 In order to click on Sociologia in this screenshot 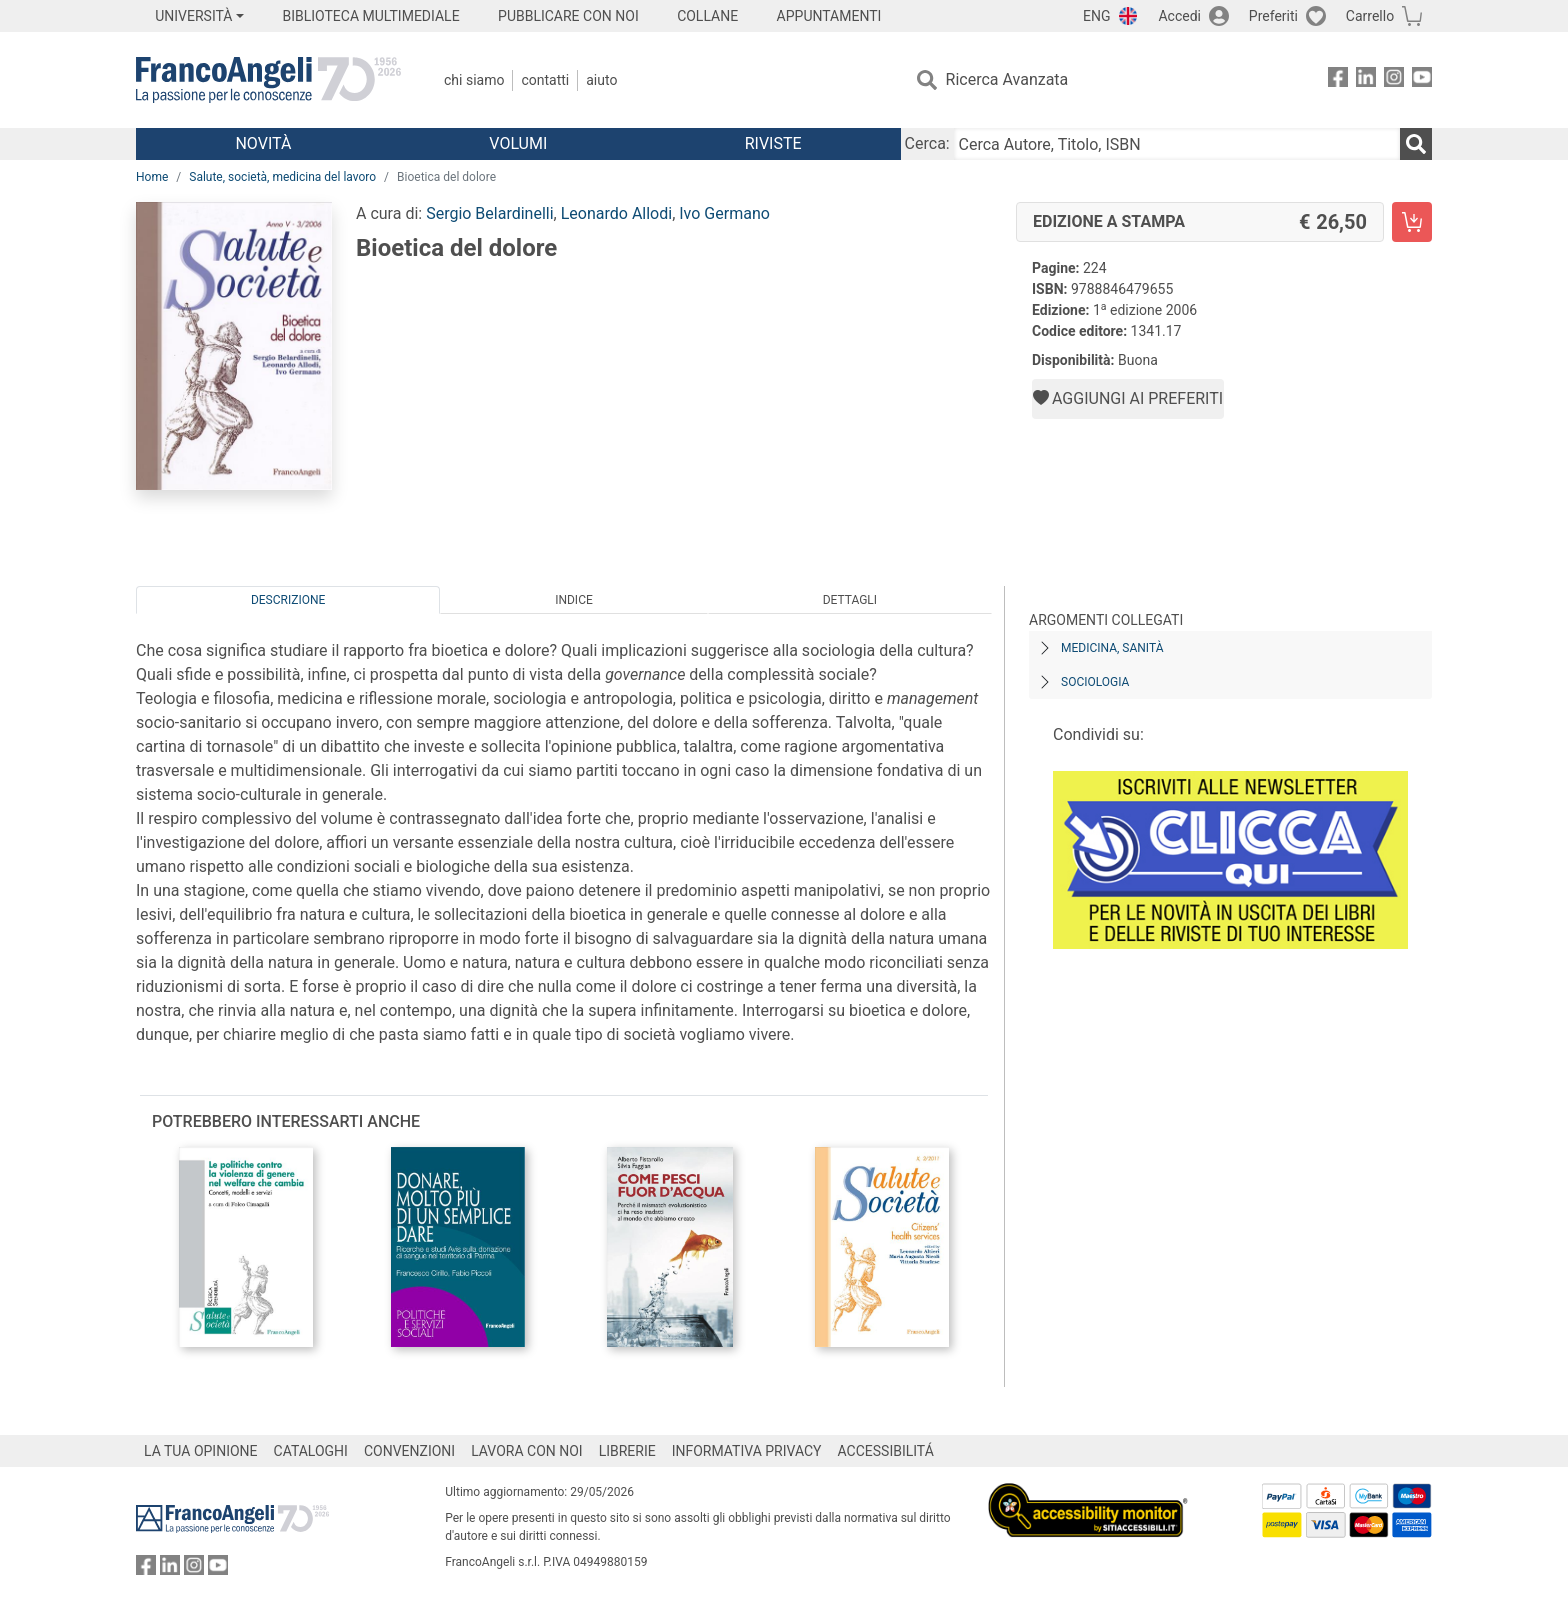, I will do `click(1095, 682)`.